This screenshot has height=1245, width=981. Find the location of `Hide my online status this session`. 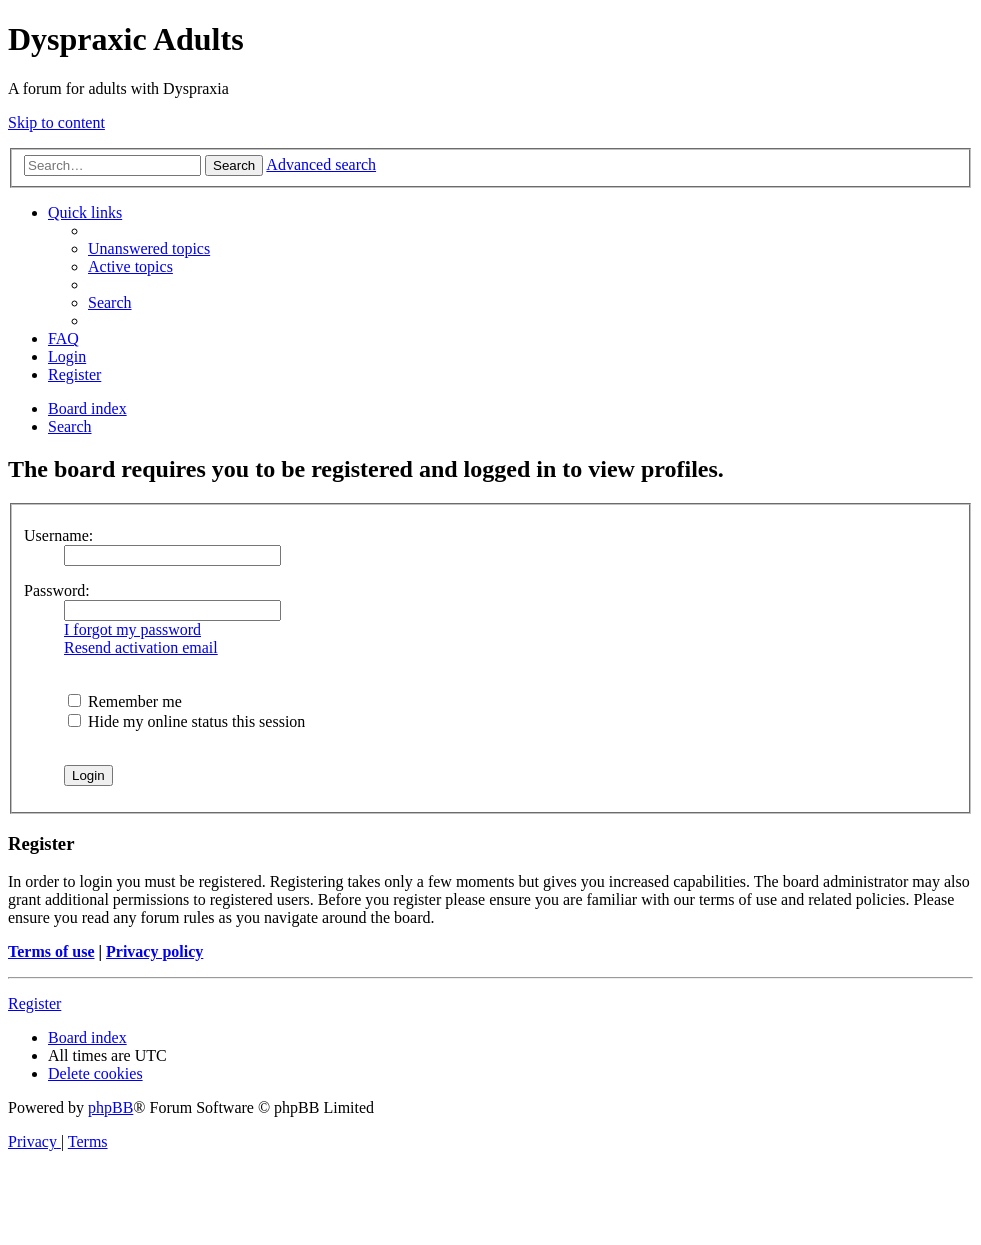

Hide my online status this session is located at coordinates (186, 721).